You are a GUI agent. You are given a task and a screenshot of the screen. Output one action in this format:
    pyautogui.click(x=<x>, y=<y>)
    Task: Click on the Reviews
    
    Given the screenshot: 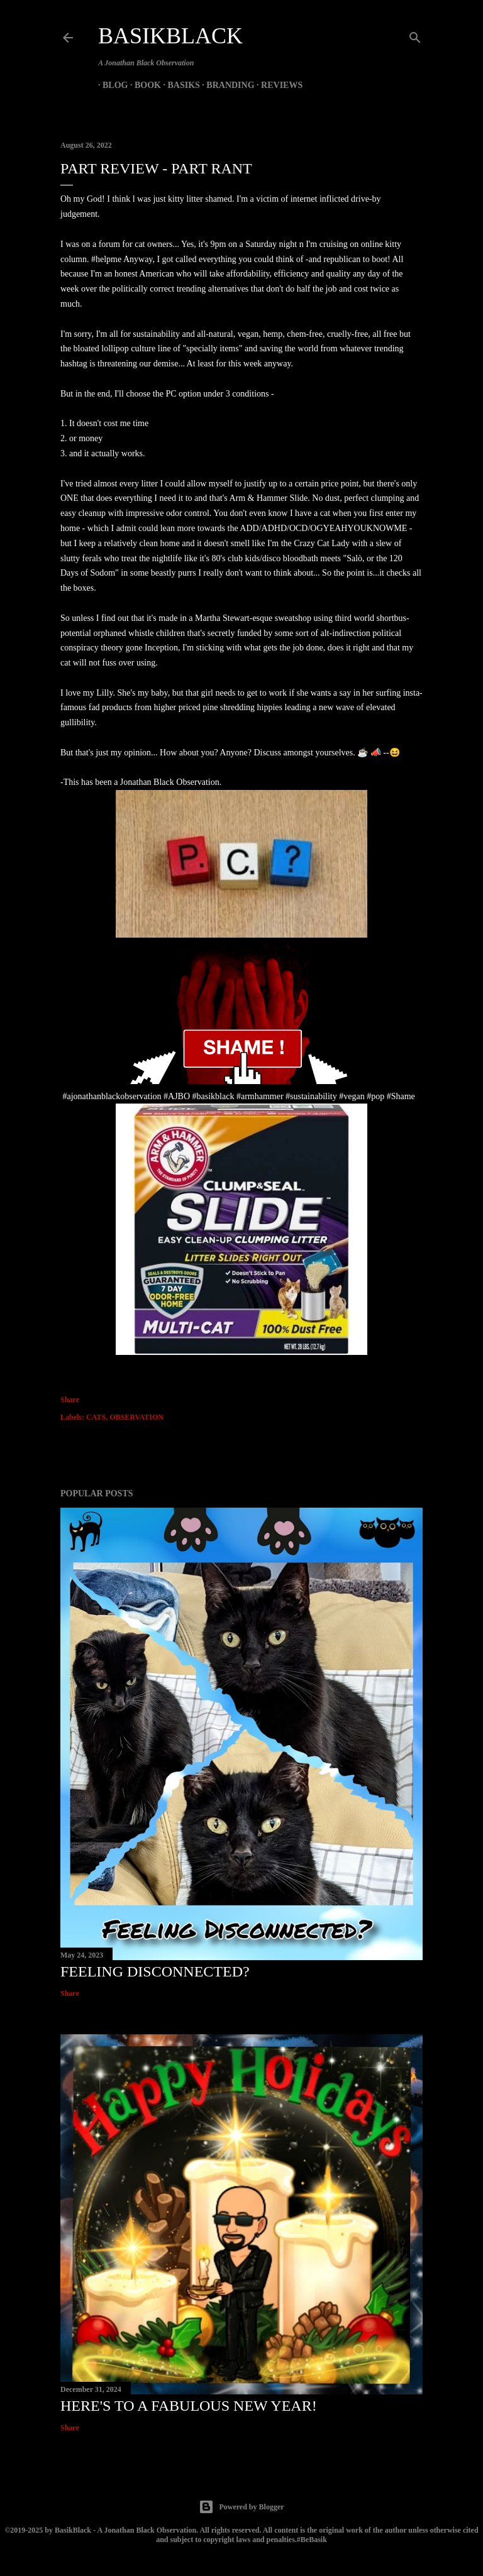 What is the action you would take?
    pyautogui.click(x=277, y=85)
    